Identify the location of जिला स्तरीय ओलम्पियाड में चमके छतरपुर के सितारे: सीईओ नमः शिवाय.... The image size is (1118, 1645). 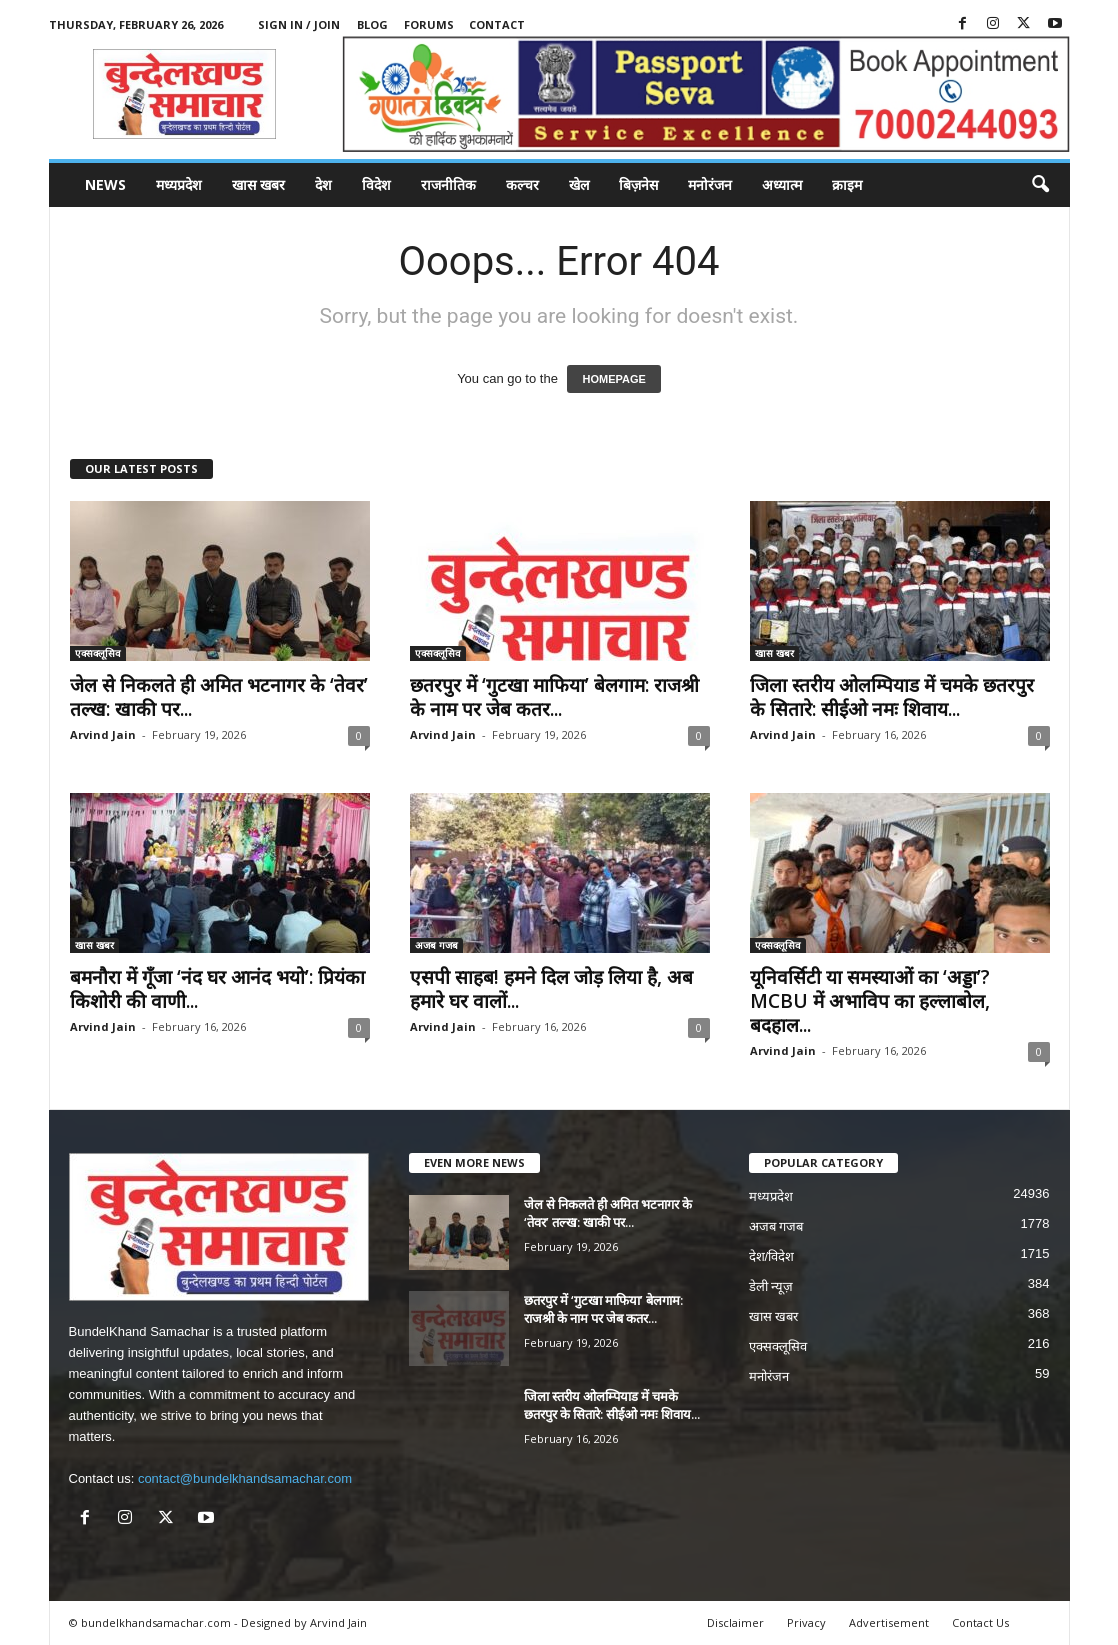
(892, 697).